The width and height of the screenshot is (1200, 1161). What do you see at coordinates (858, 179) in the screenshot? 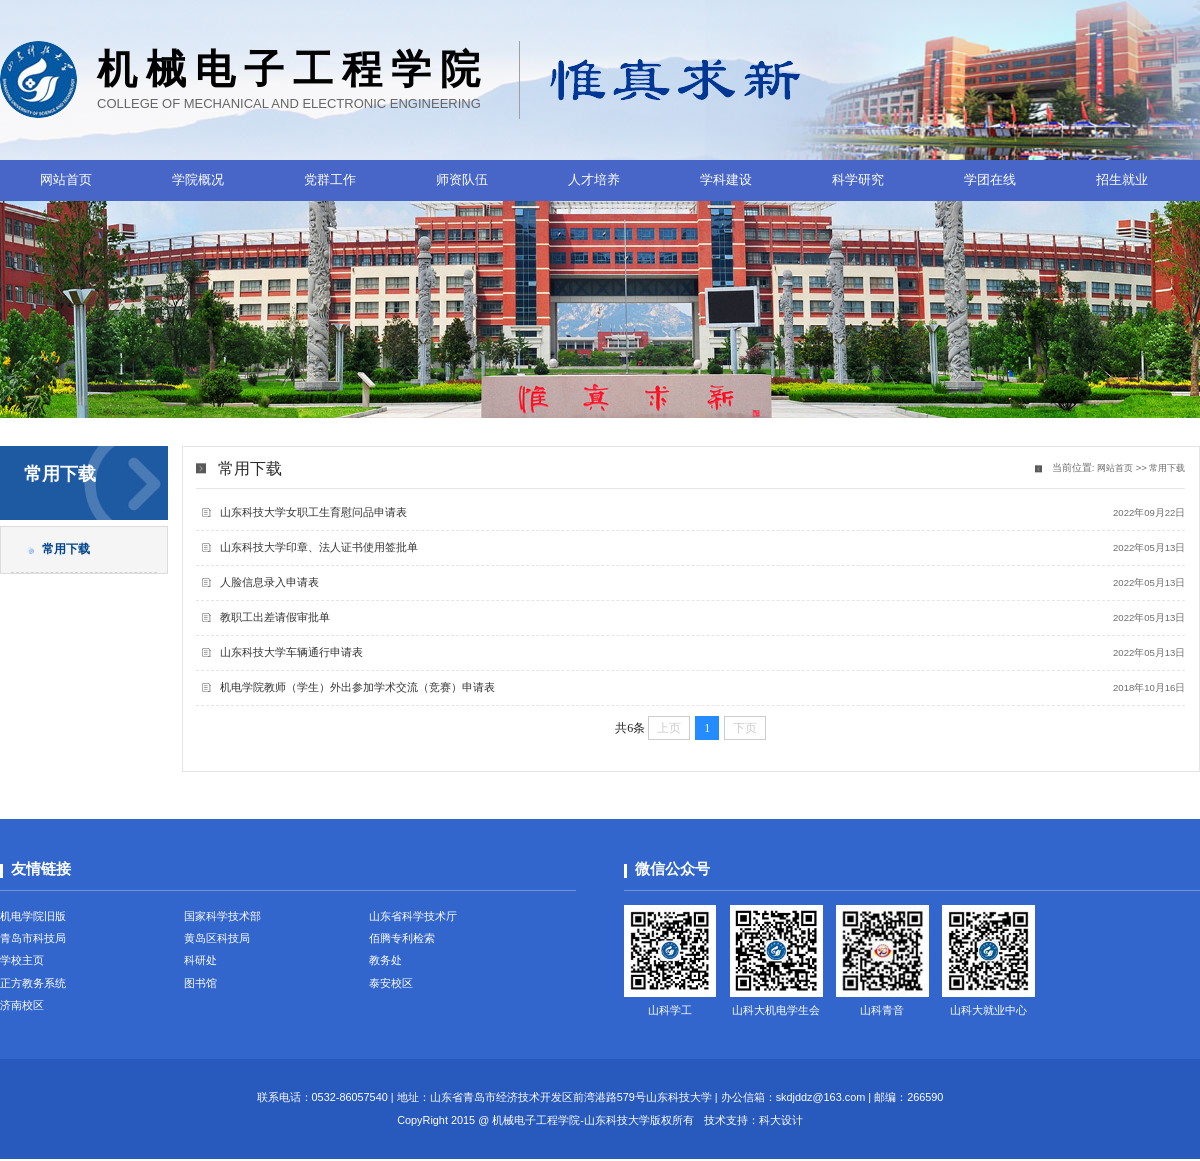
I see `科学研究` at bounding box center [858, 179].